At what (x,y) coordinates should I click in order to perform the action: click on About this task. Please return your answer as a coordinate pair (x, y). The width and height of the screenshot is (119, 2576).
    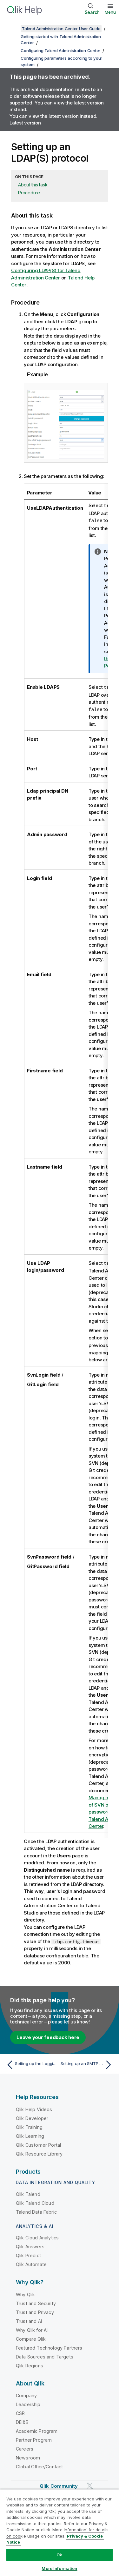
    Looking at the image, I should click on (32, 184).